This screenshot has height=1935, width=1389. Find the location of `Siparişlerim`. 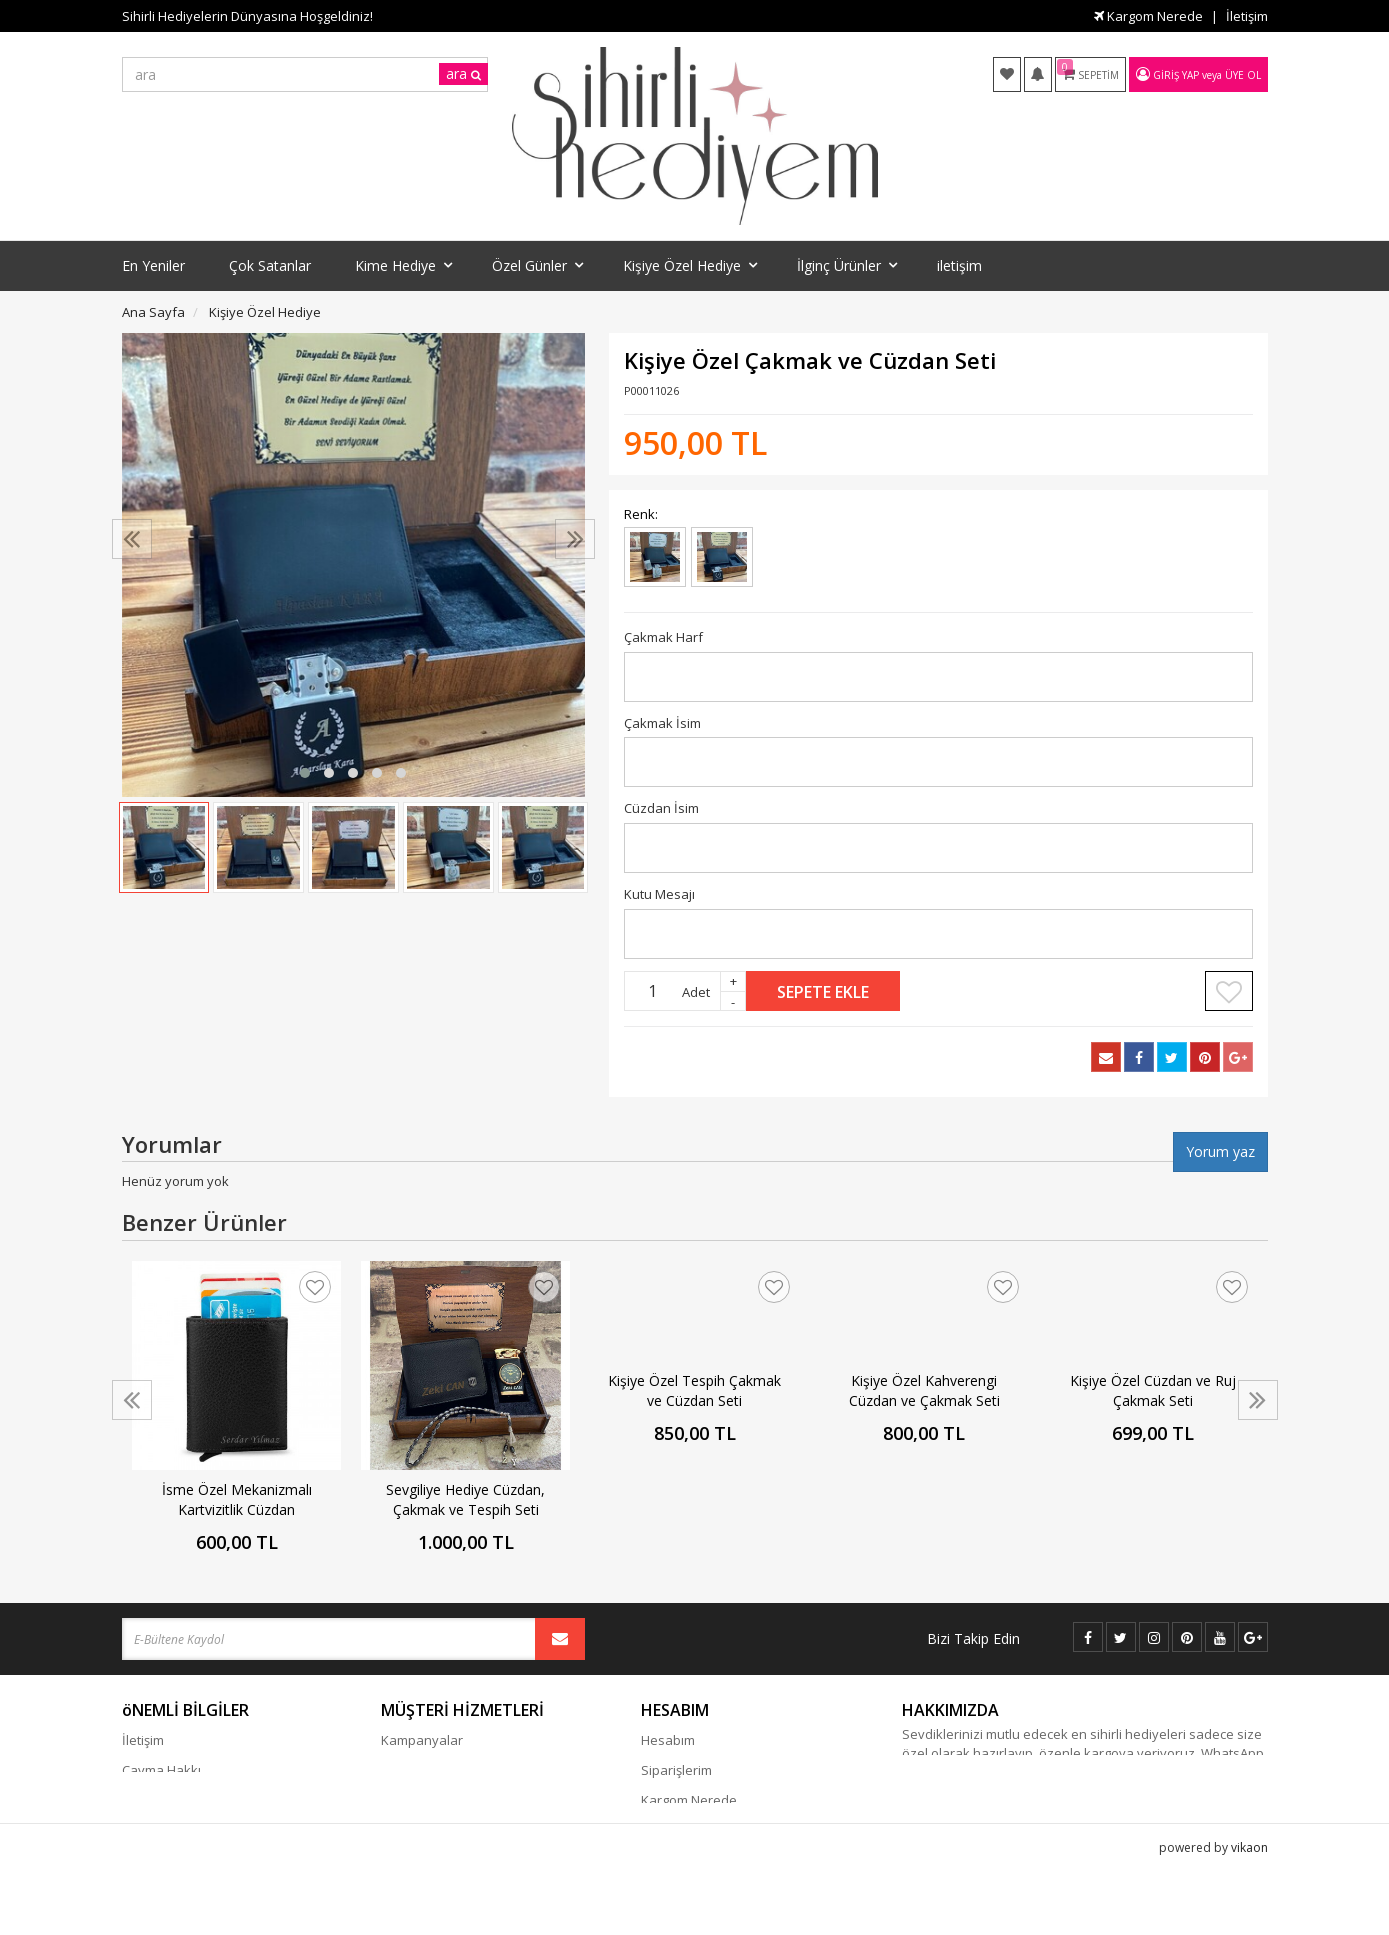

Siparişlerim is located at coordinates (676, 1770).